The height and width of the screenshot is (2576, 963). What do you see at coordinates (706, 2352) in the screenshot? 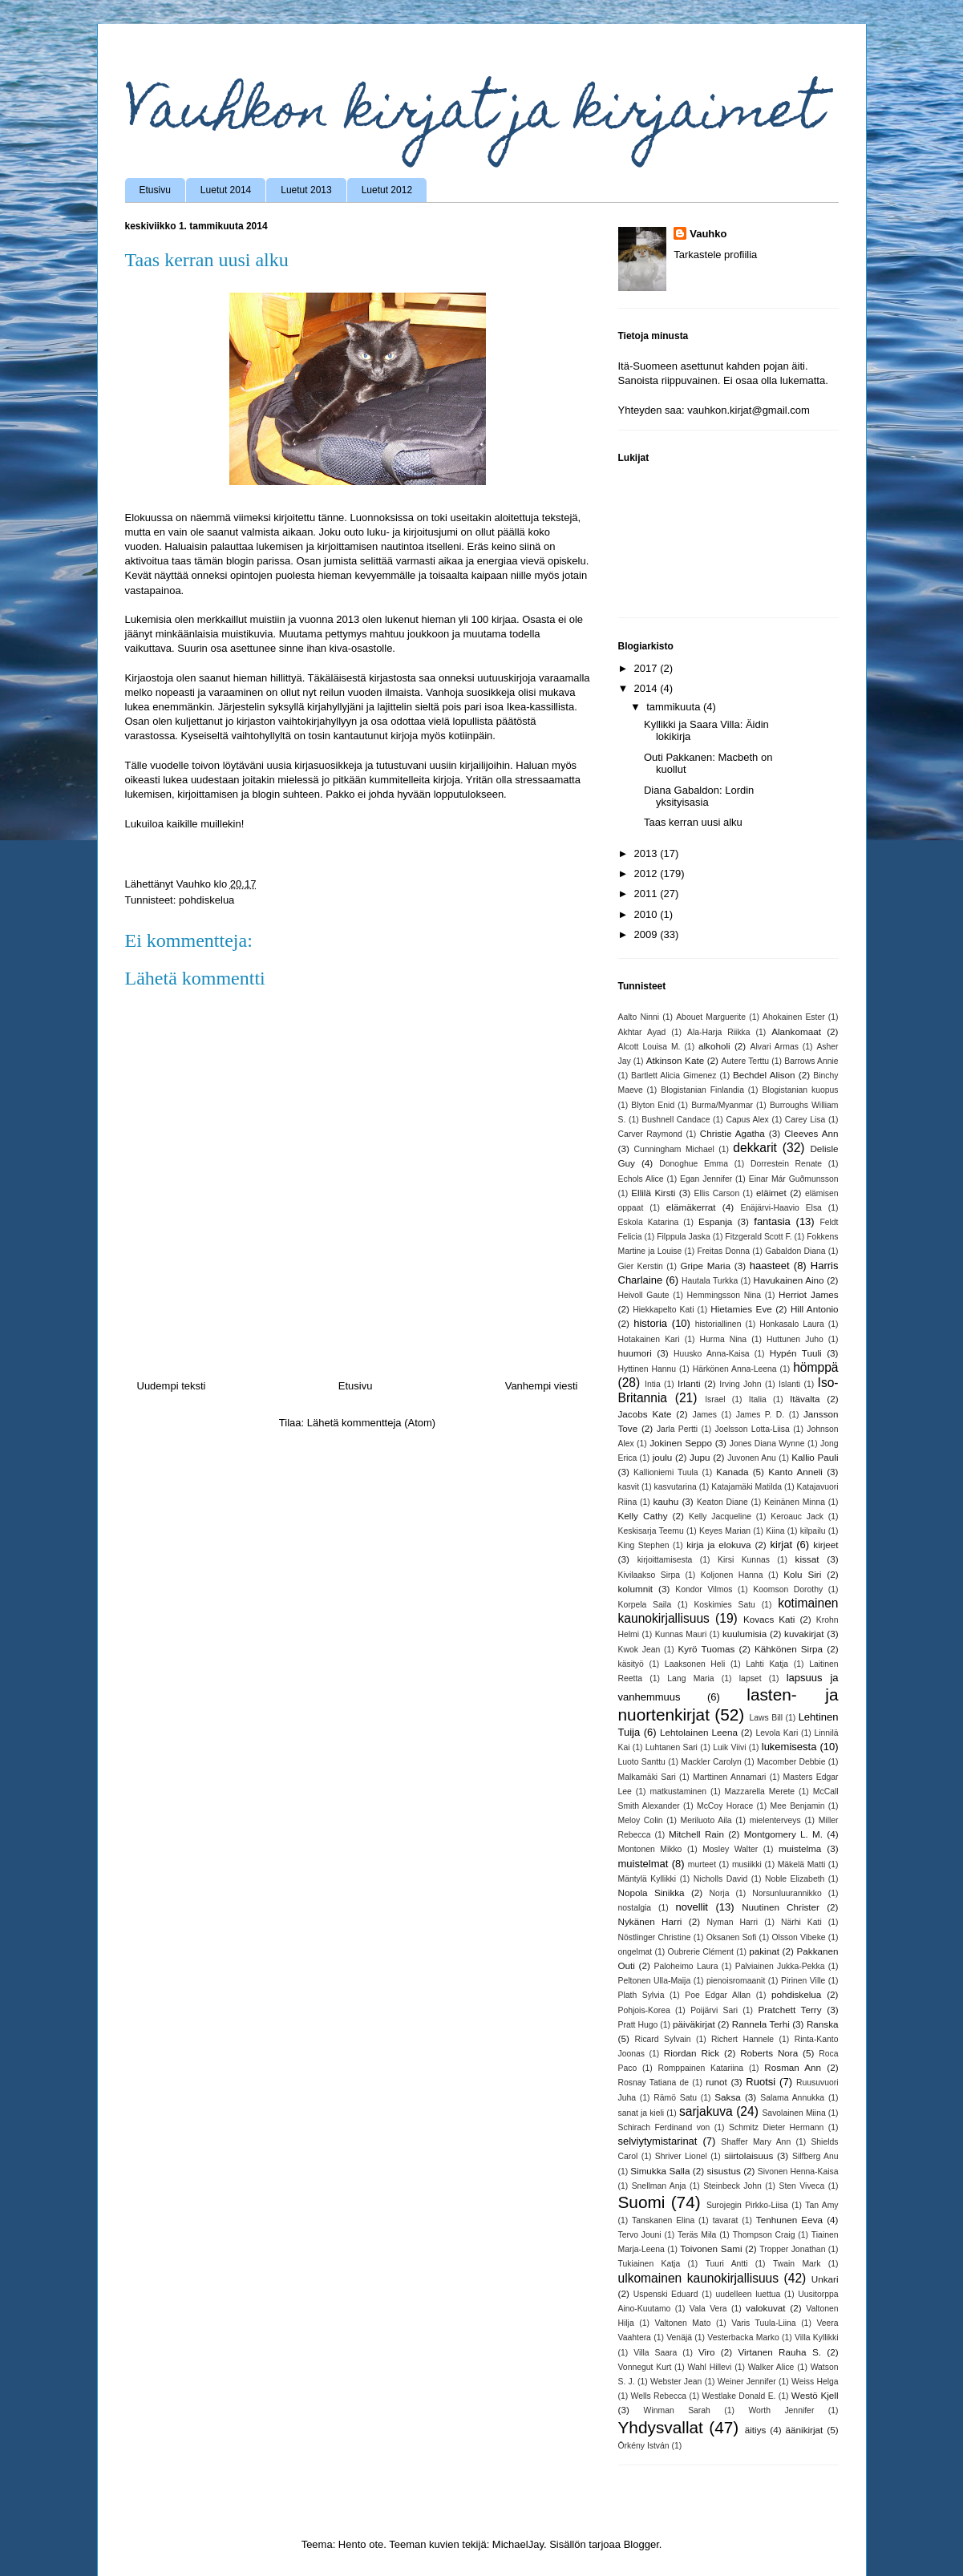
I see `Viro` at bounding box center [706, 2352].